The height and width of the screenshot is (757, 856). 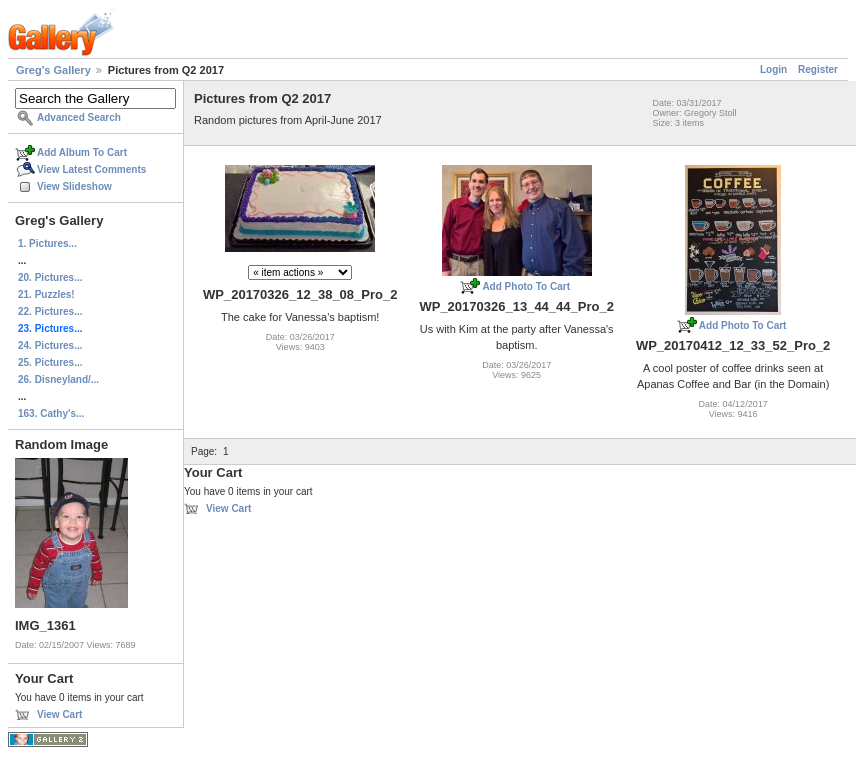 I want to click on View Cart, so click(x=59, y=714).